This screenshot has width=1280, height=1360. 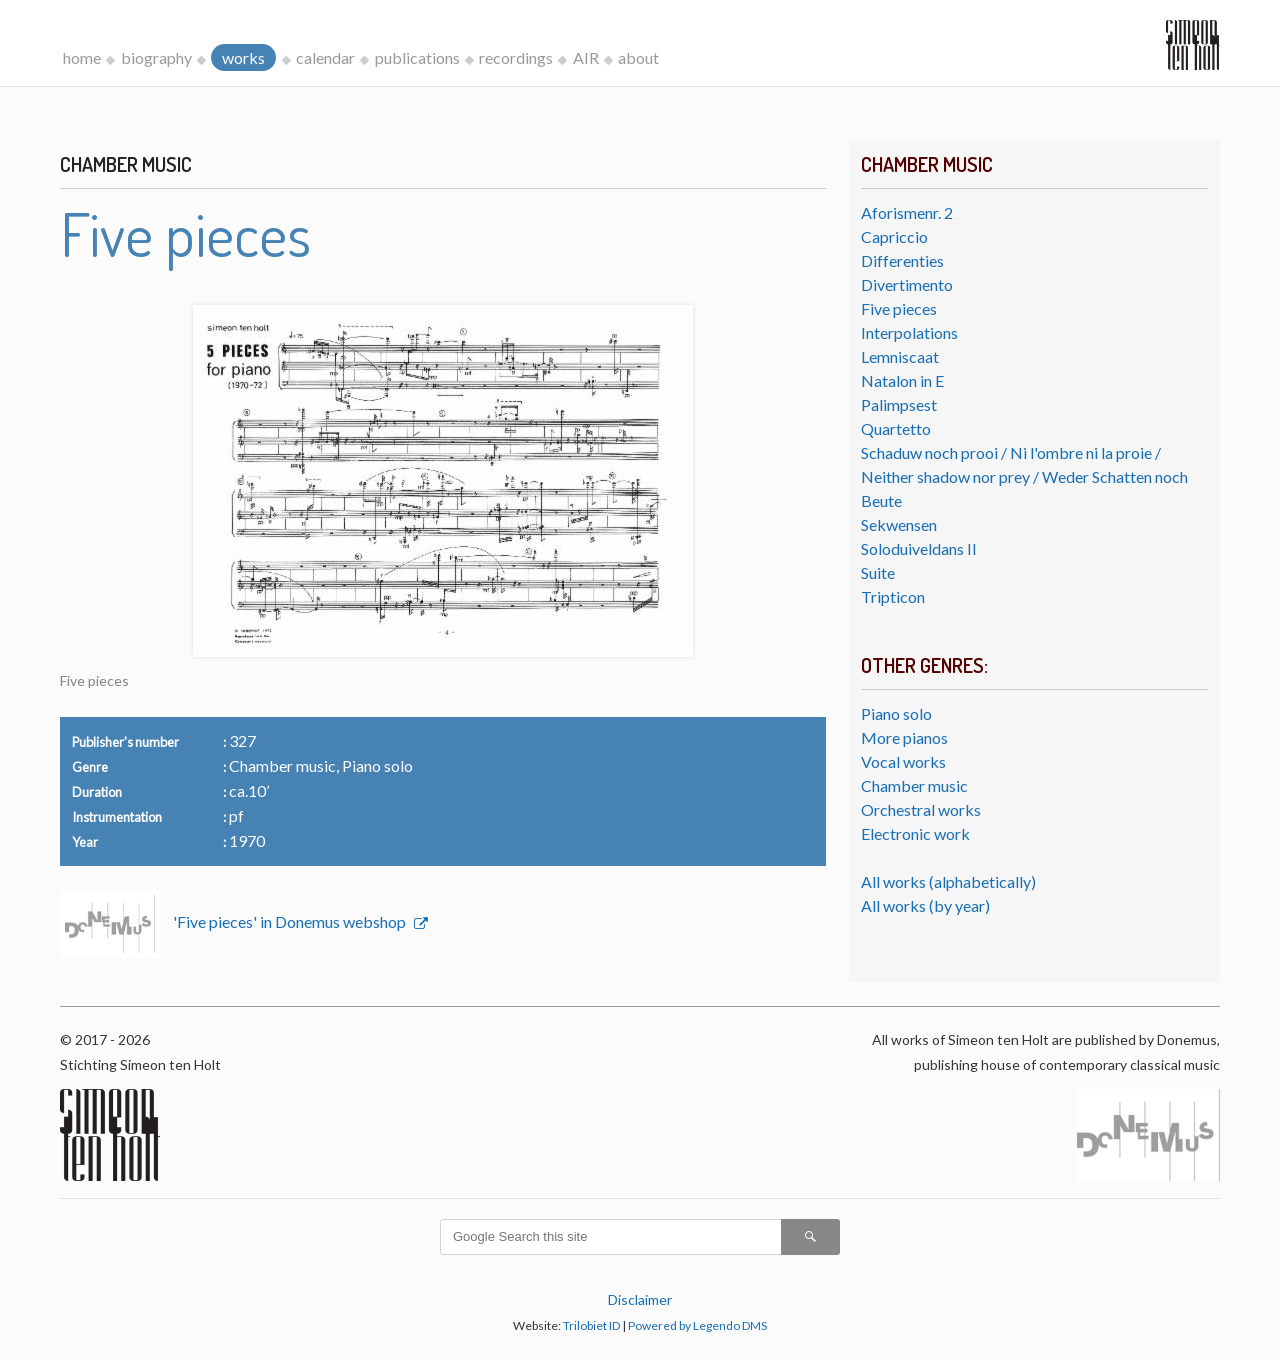 I want to click on publications, so click(x=417, y=57).